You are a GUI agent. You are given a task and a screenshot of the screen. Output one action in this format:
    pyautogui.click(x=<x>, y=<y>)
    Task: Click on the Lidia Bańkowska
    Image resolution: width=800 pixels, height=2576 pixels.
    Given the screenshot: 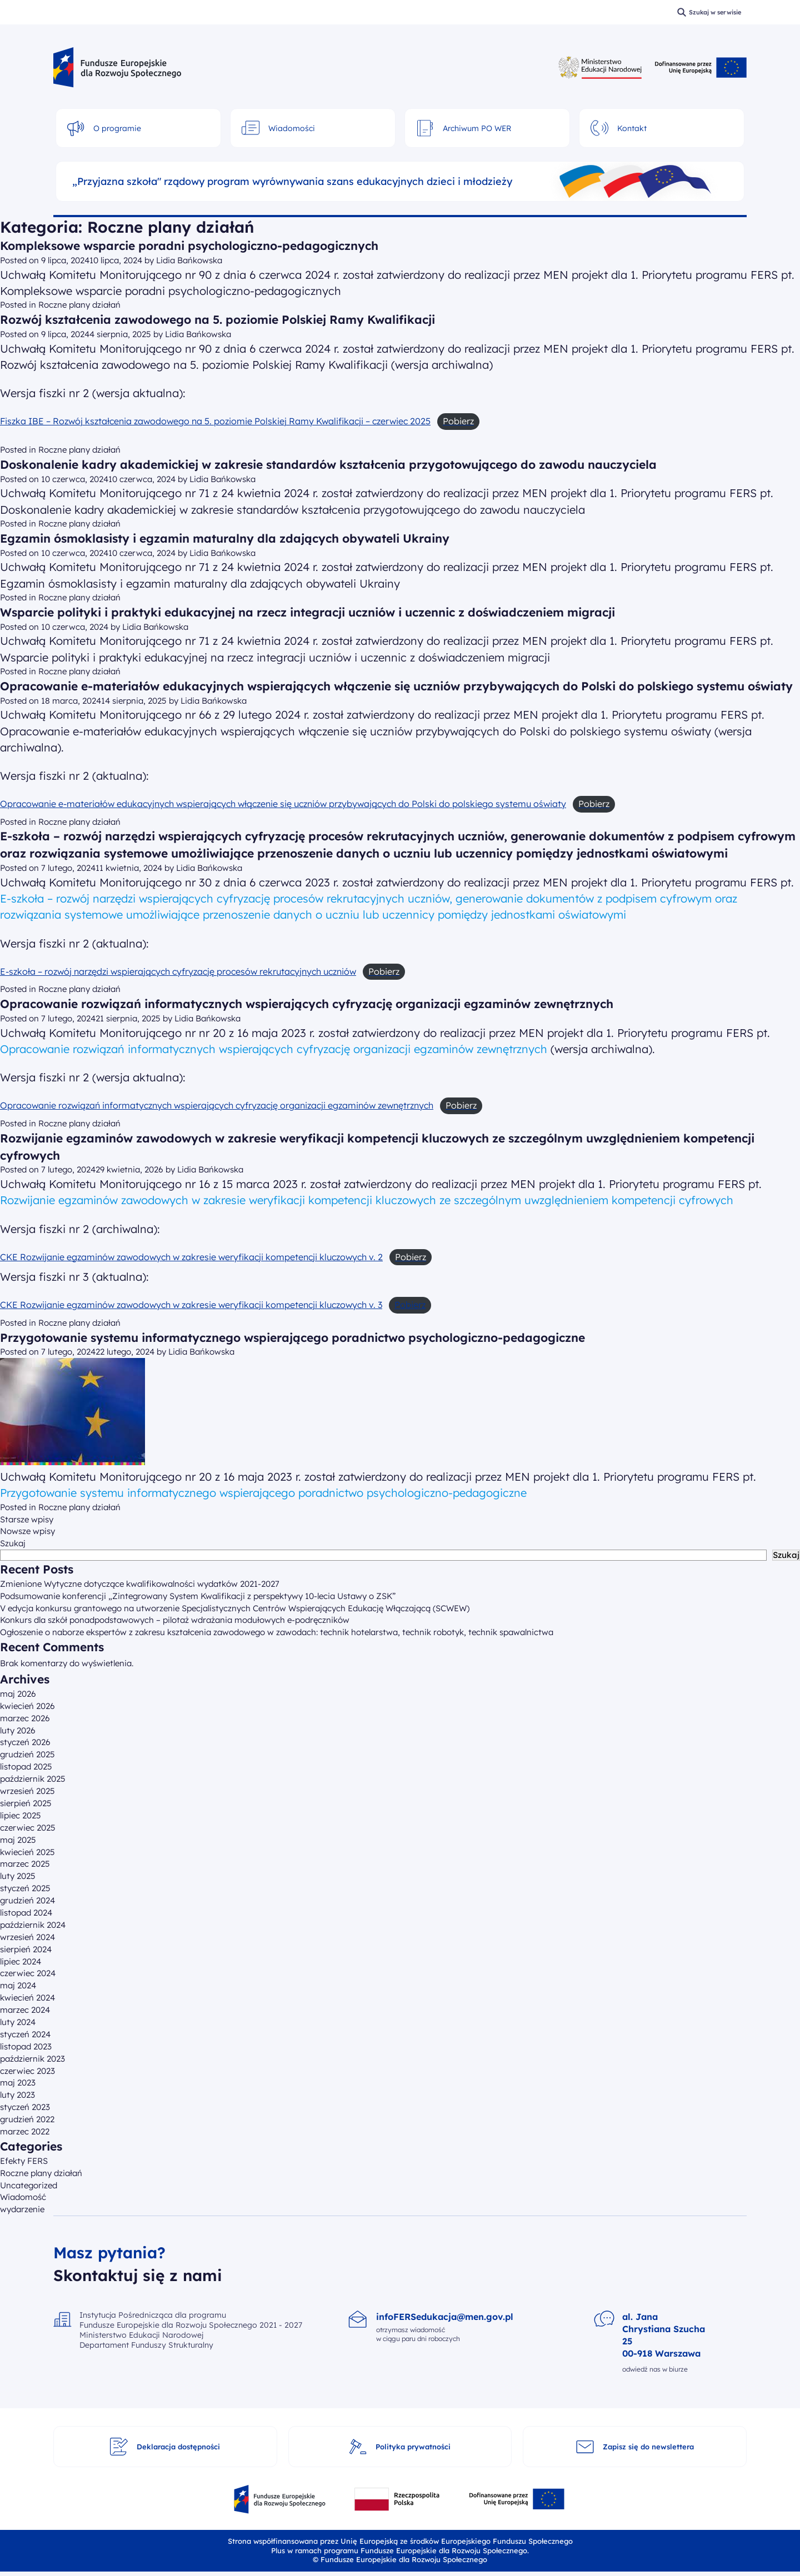 What is the action you would take?
    pyautogui.click(x=189, y=260)
    